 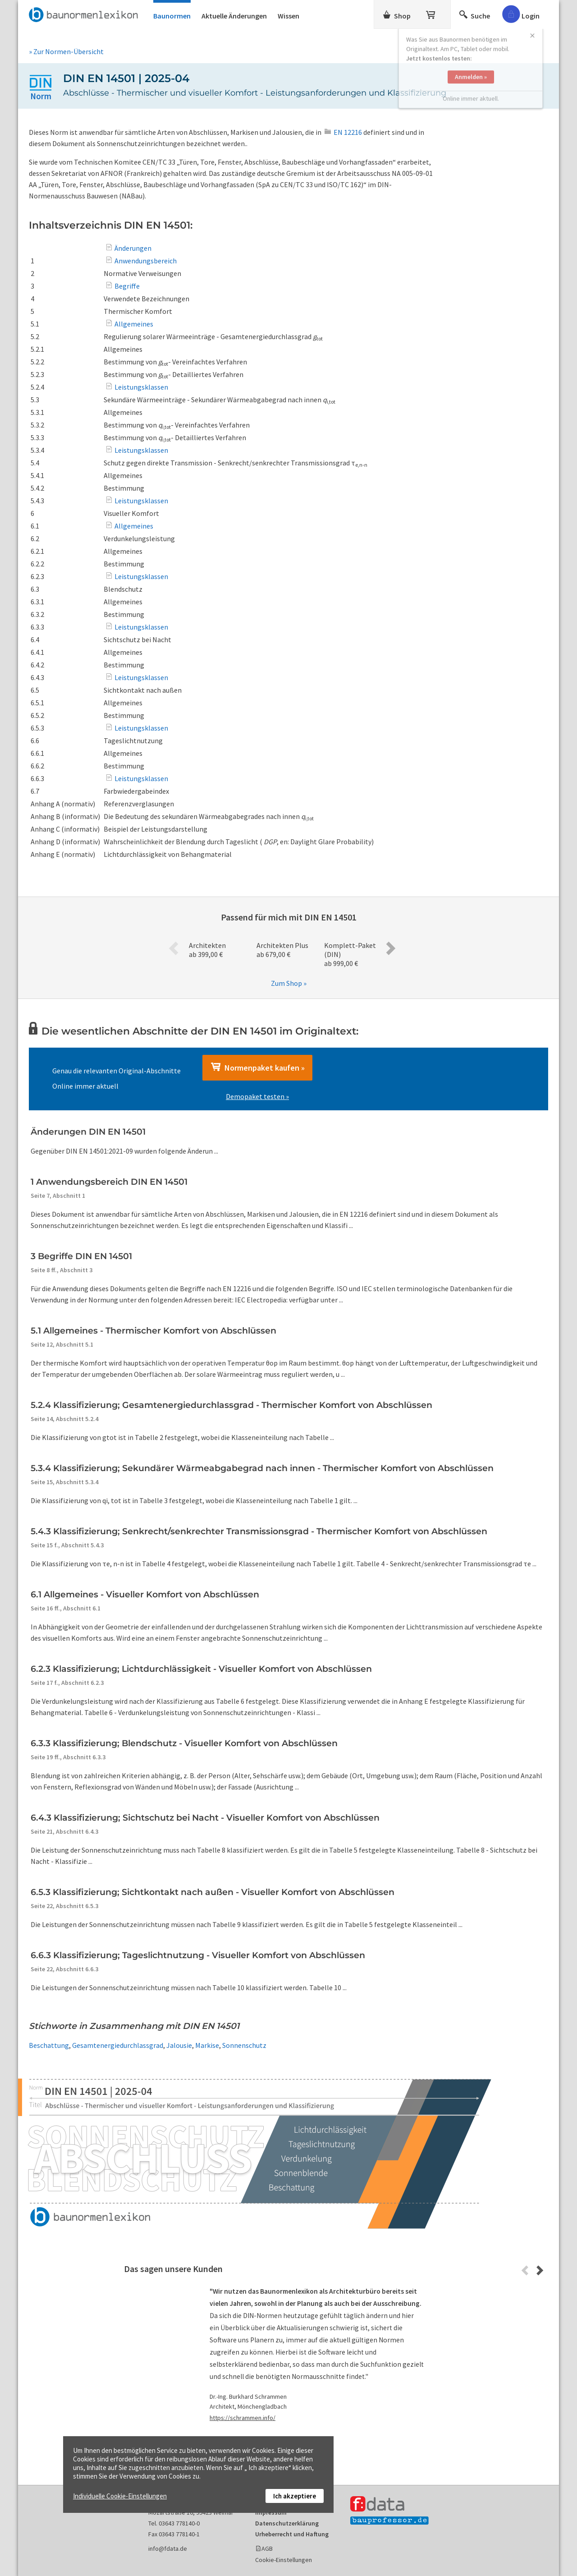 I want to click on Sonnenschutz, so click(x=244, y=2045).